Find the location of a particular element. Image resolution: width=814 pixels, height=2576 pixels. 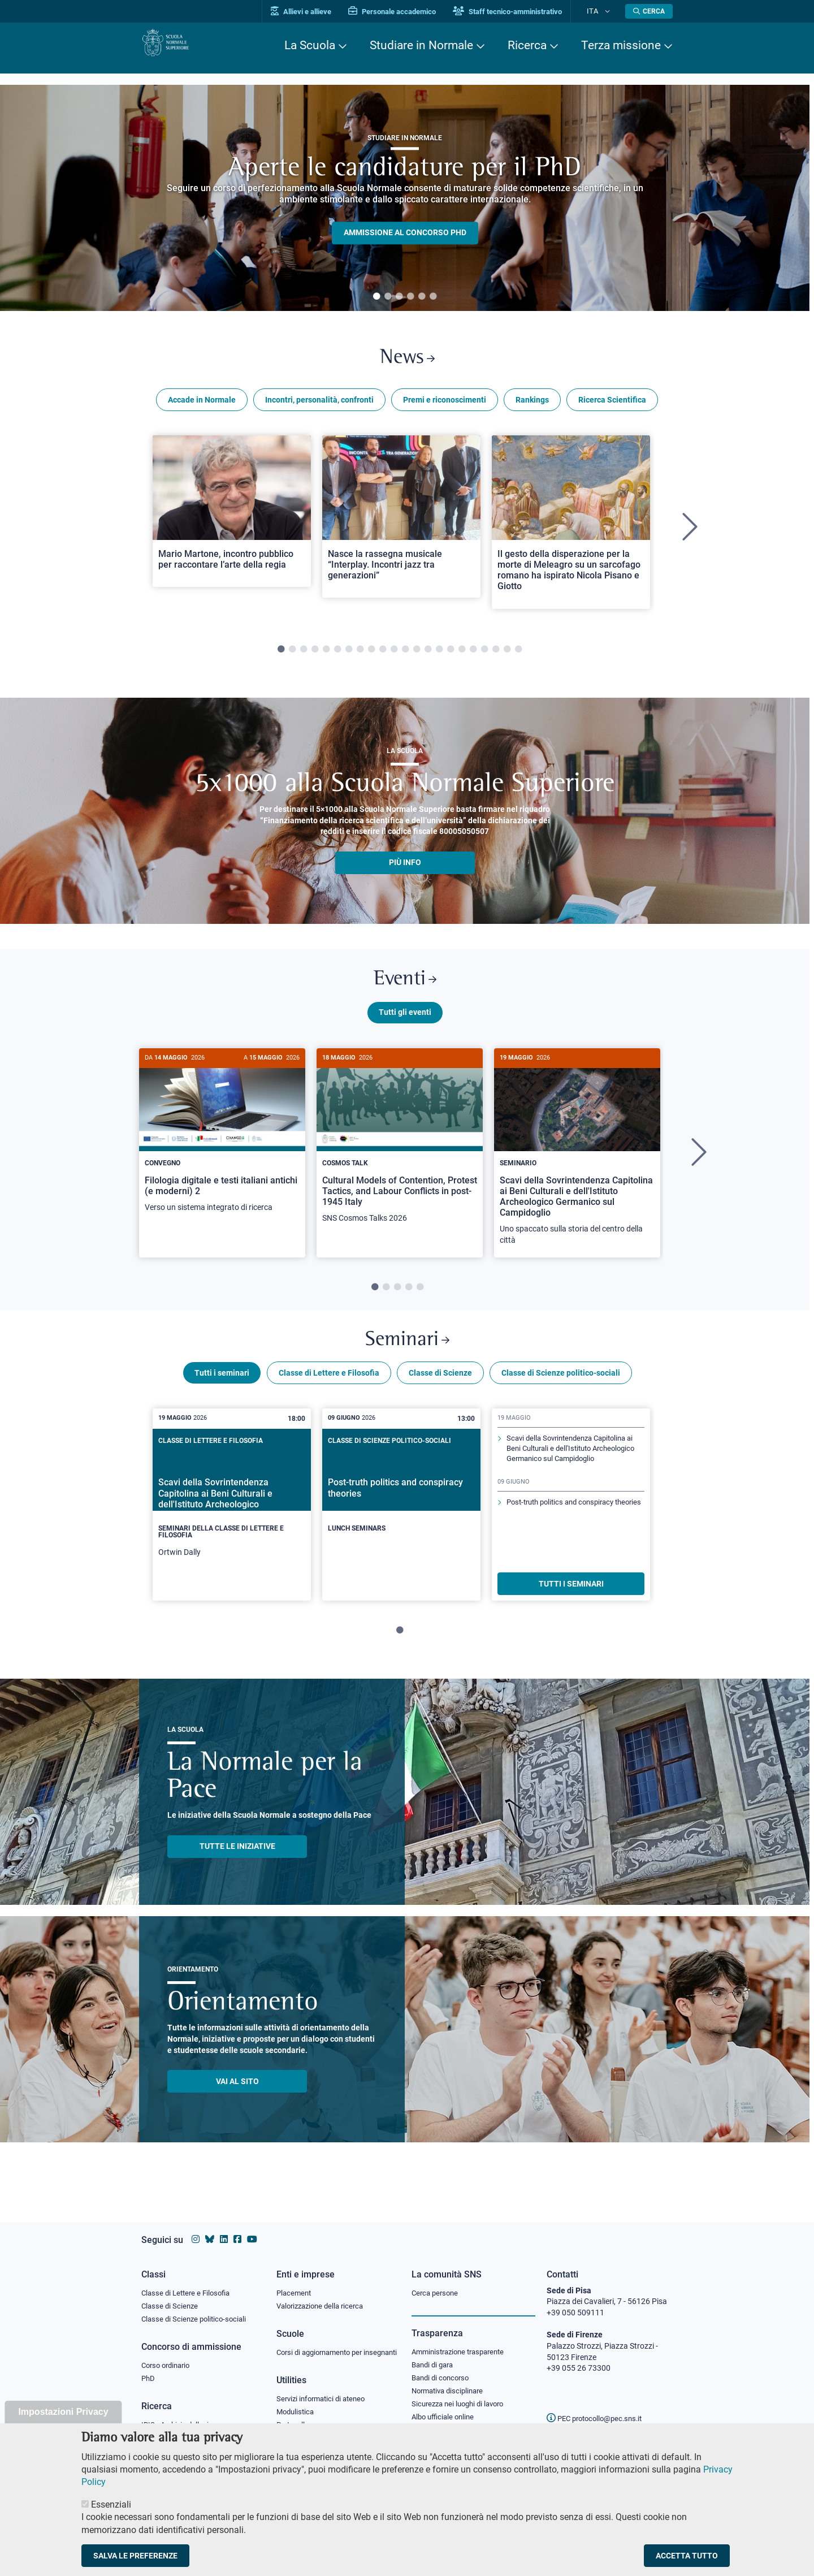

10 [tab] is located at coordinates (382, 656).